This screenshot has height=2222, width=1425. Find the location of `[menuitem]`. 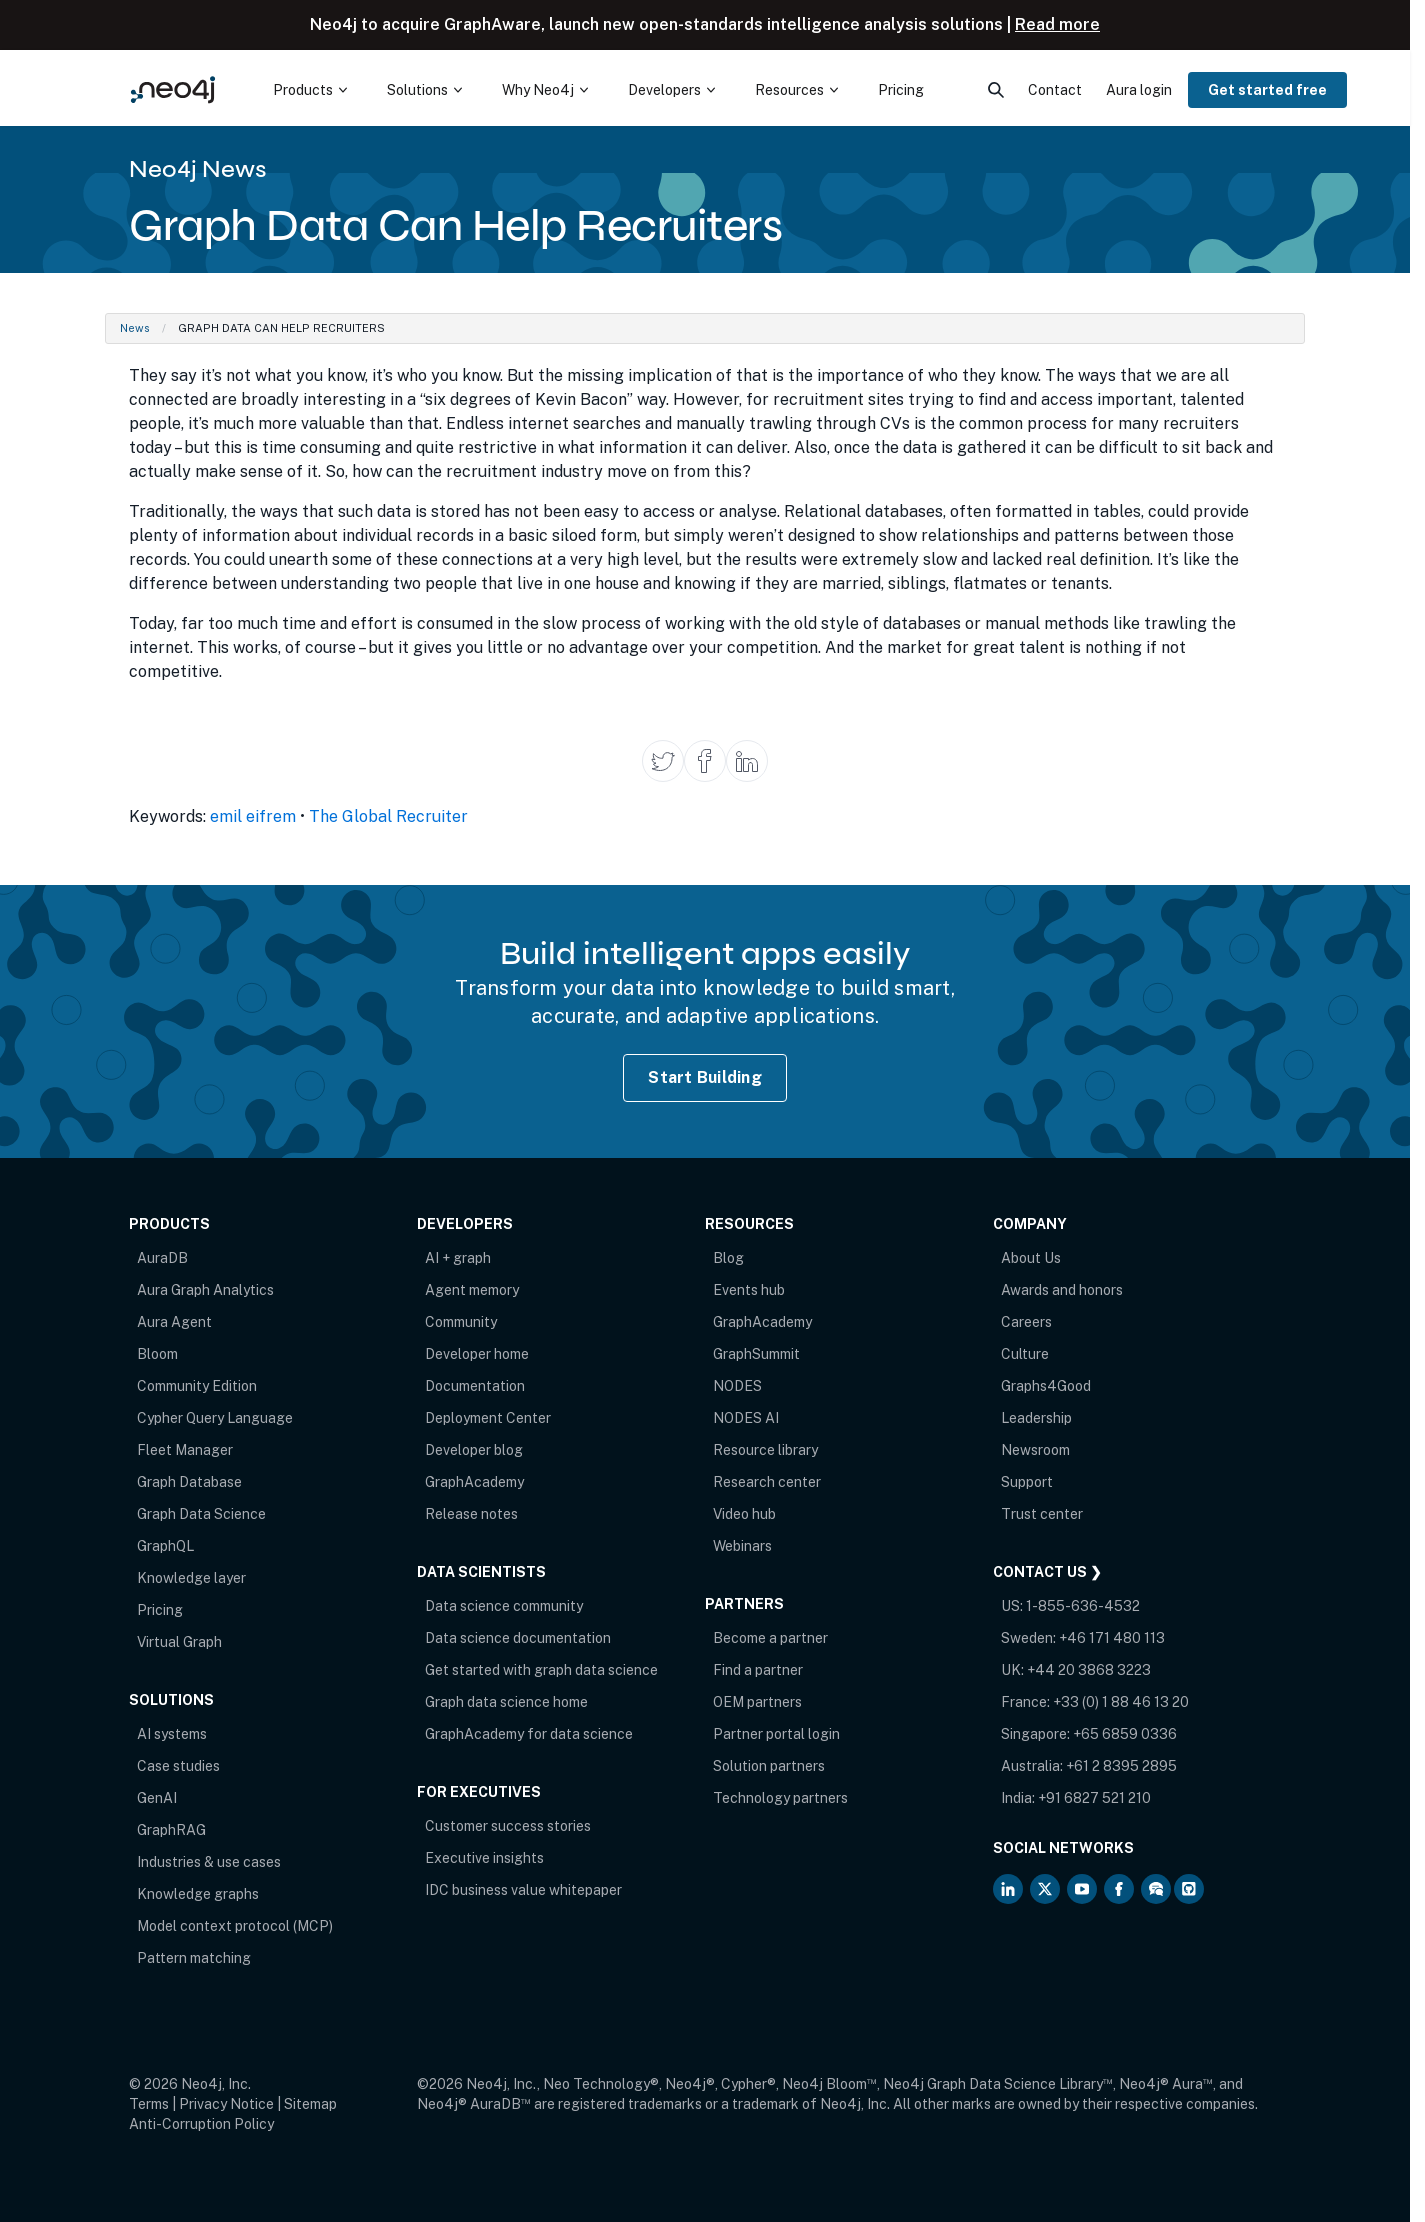

[menuitem] is located at coordinates (310, 90).